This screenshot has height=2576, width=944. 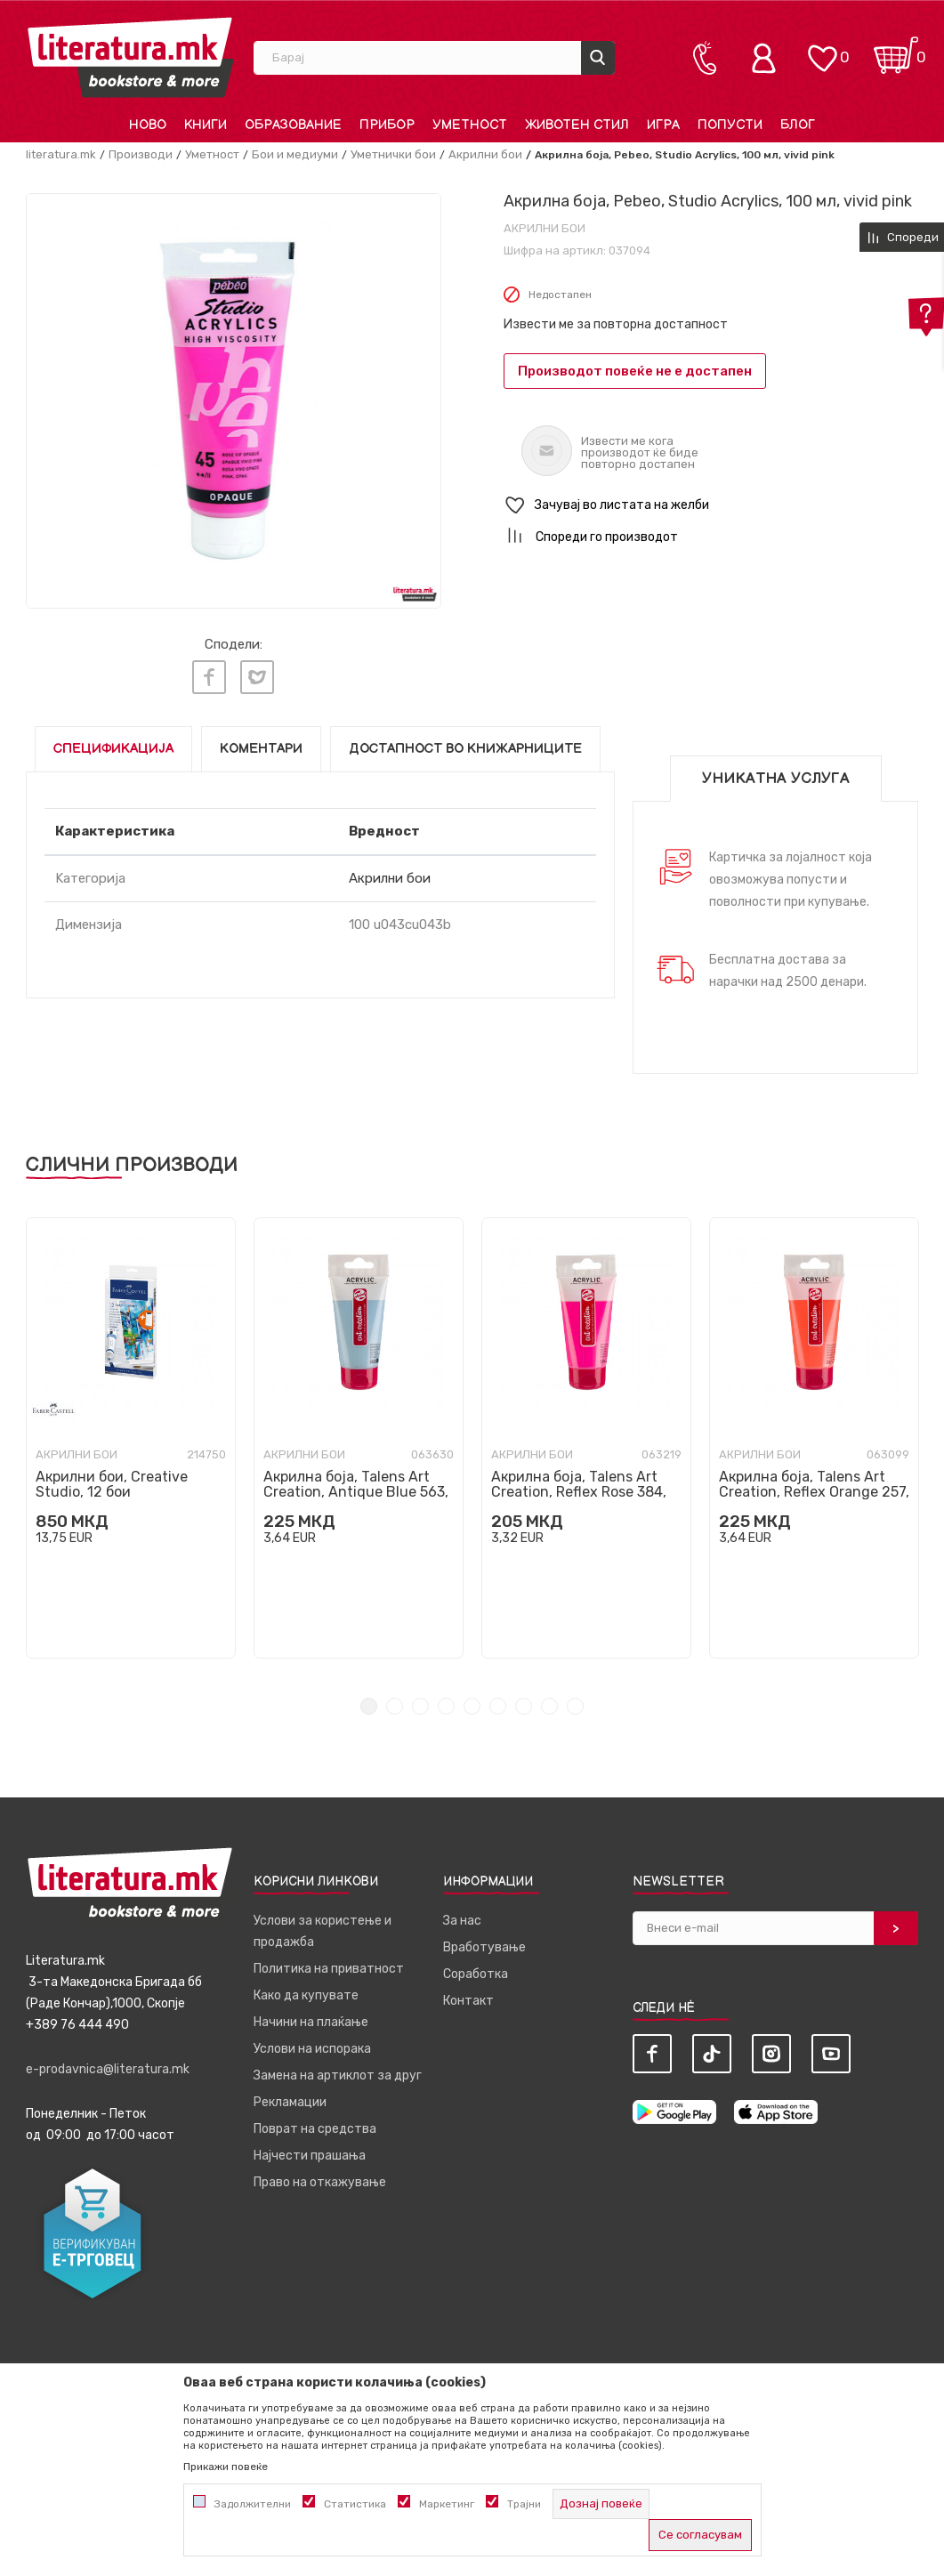 I want to click on Достапност во книжарниците, so click(x=465, y=747).